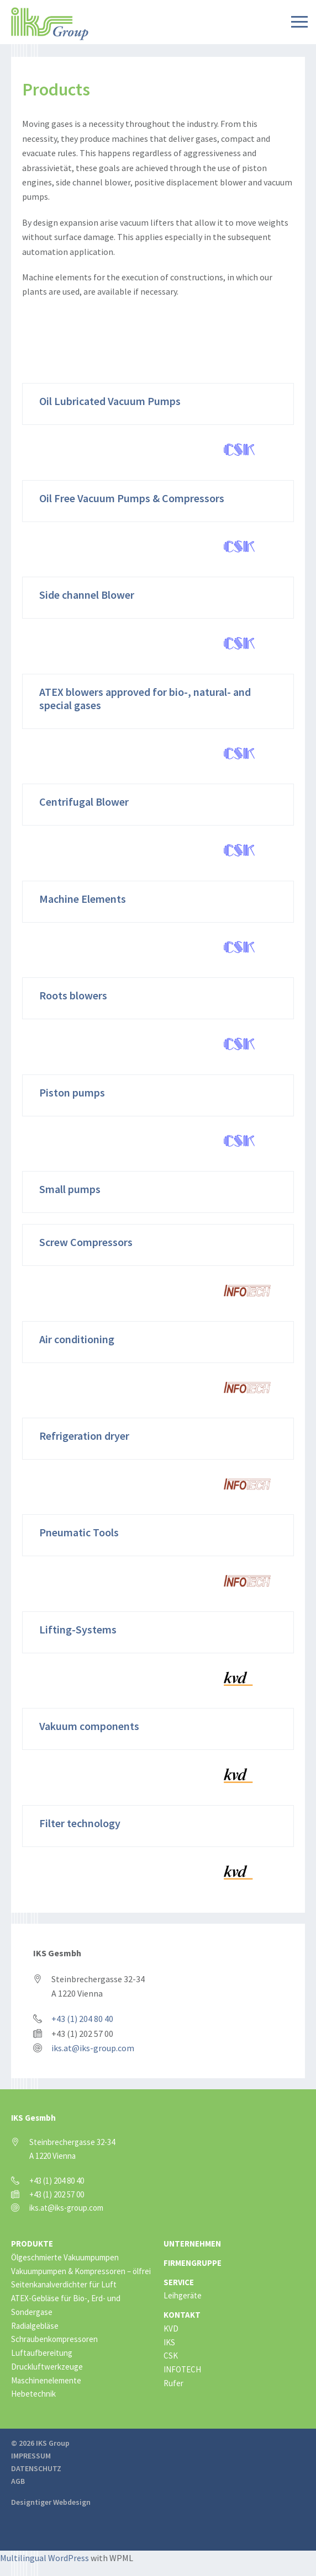 This screenshot has height=2576, width=316. What do you see at coordinates (182, 2314) in the screenshot?
I see `Kontakt` at bounding box center [182, 2314].